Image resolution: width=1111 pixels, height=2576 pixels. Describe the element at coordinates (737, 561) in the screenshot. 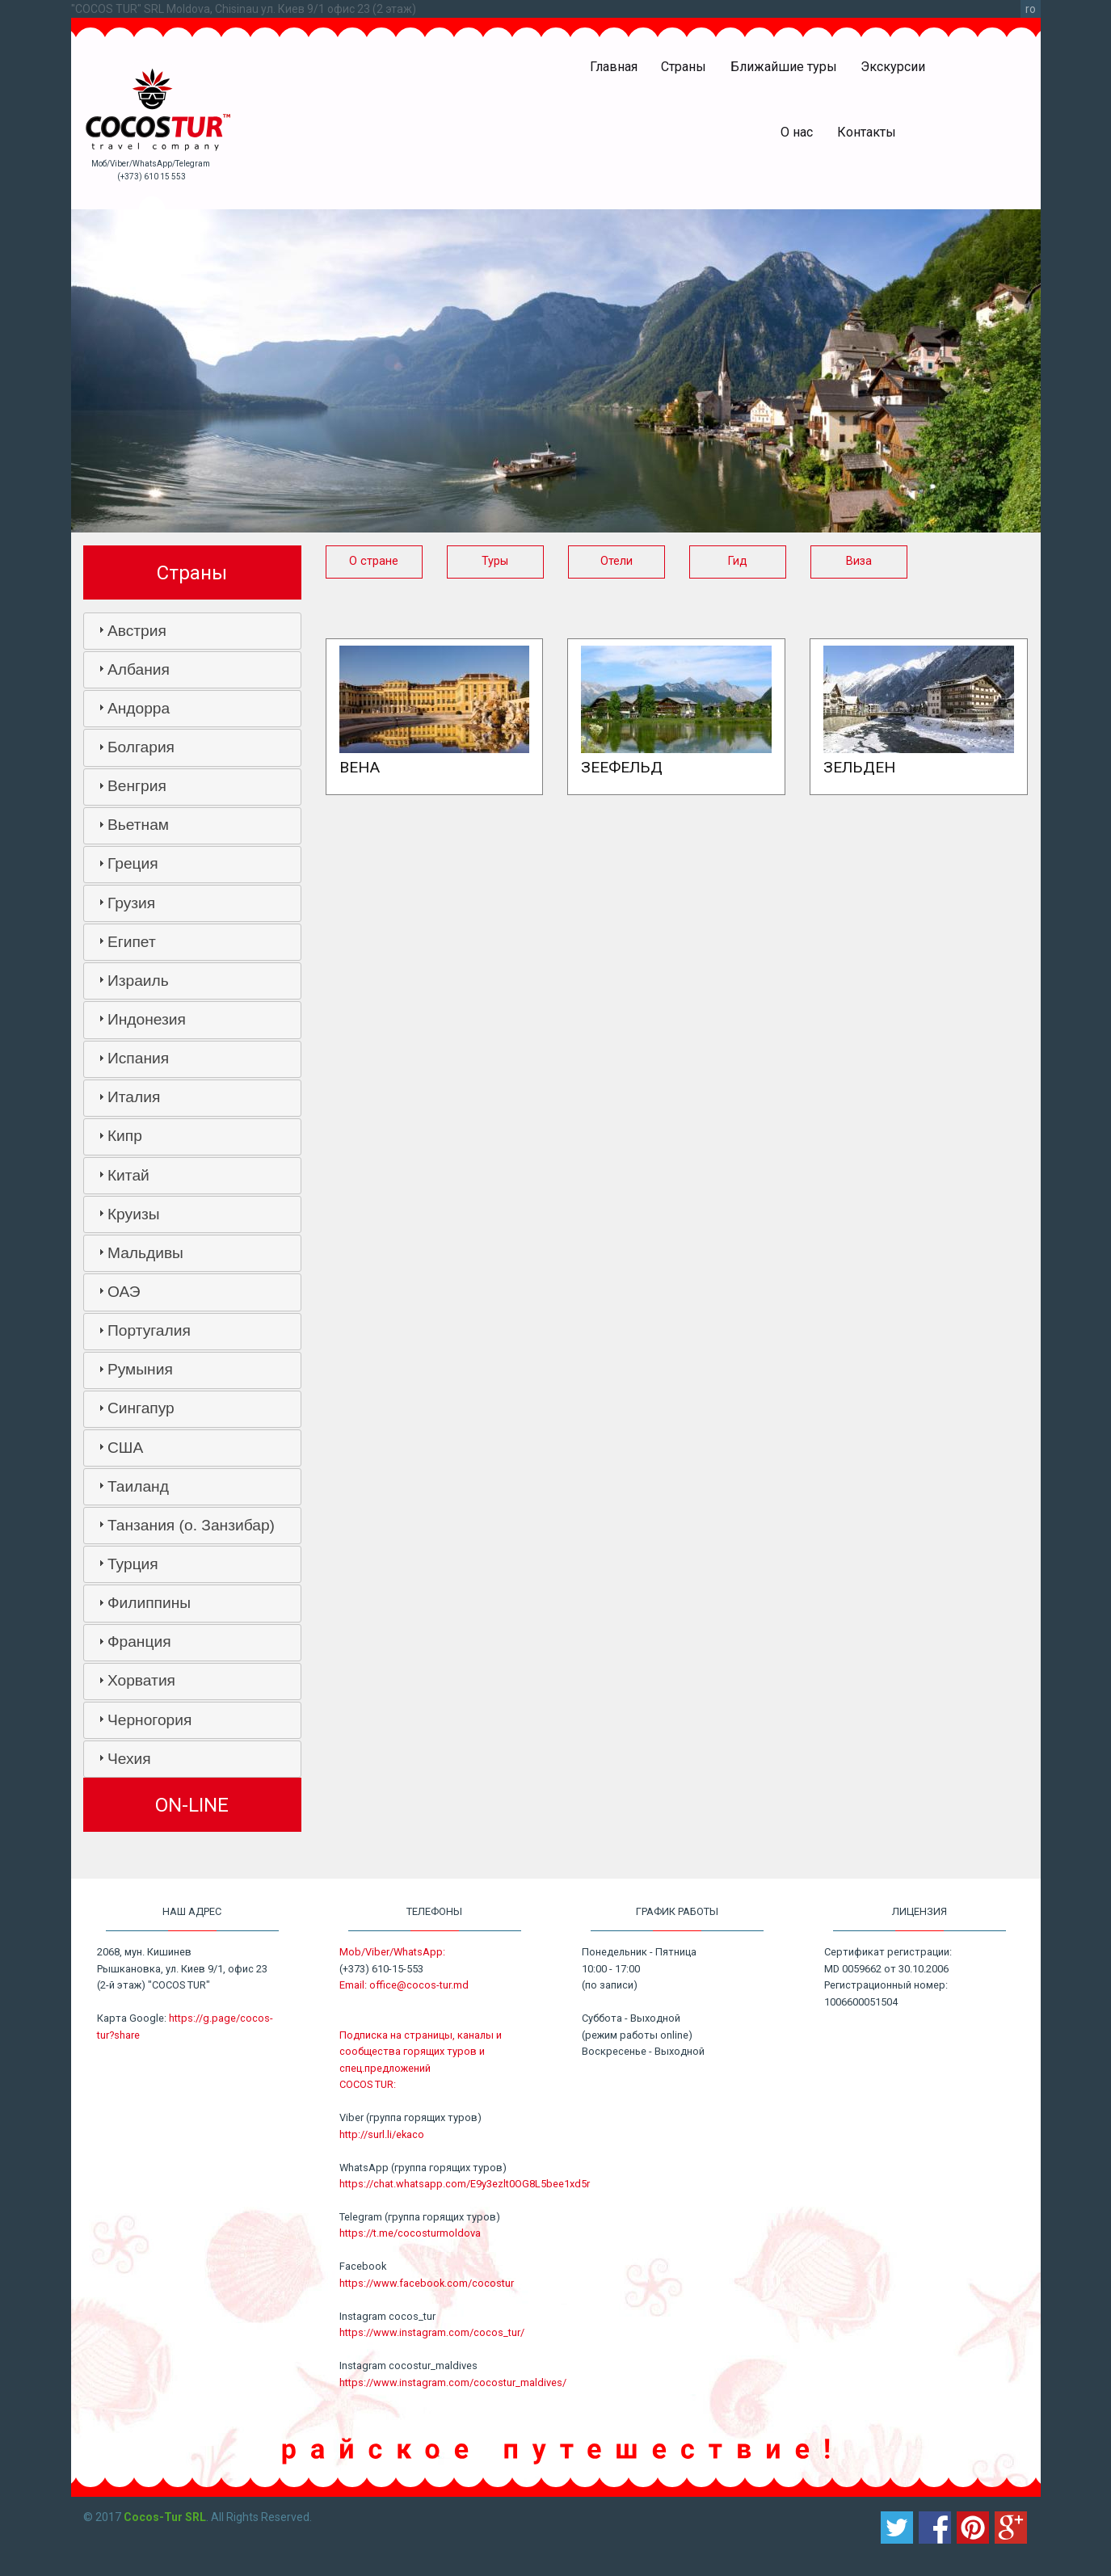

I see `Гид` at that location.